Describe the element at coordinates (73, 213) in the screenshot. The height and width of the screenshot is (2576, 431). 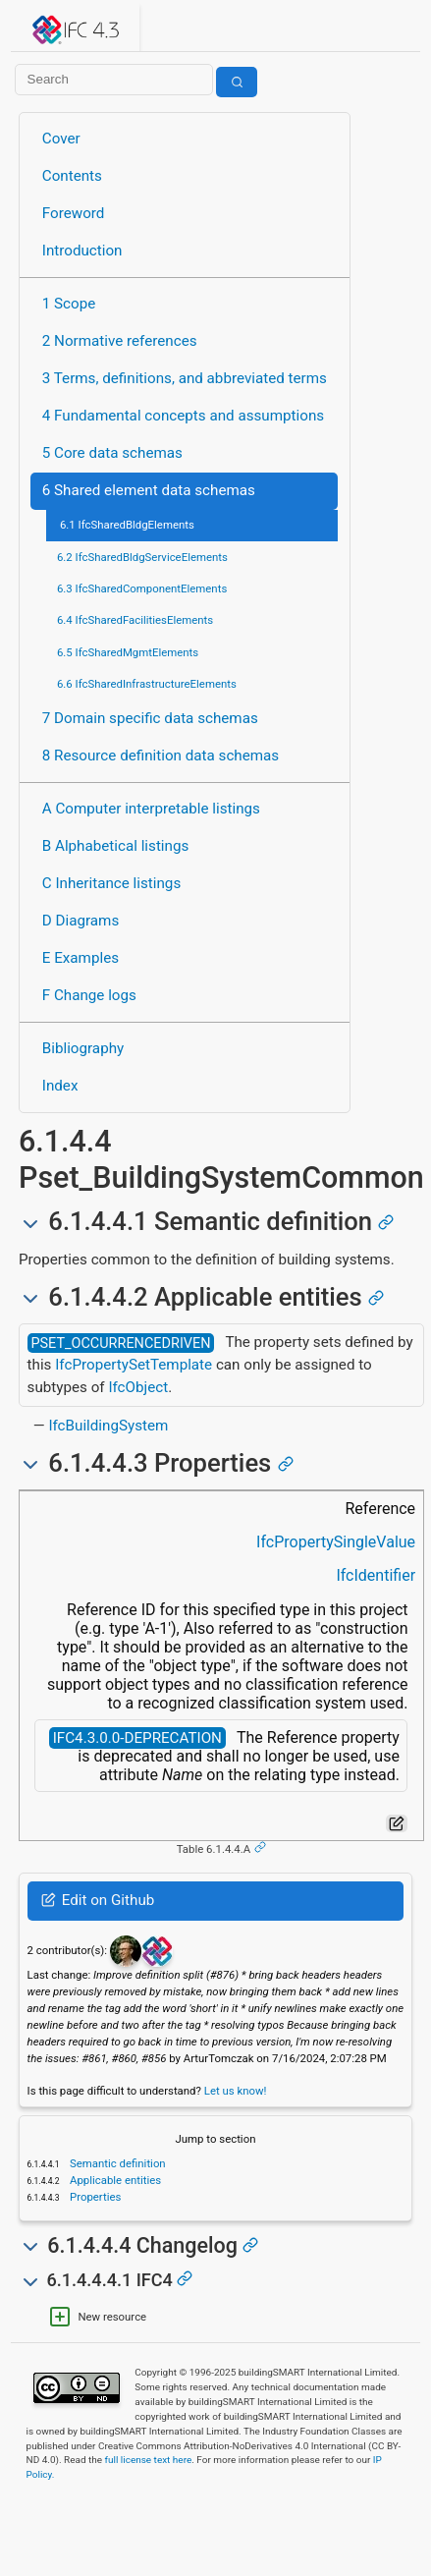
I see `Foreword` at that location.